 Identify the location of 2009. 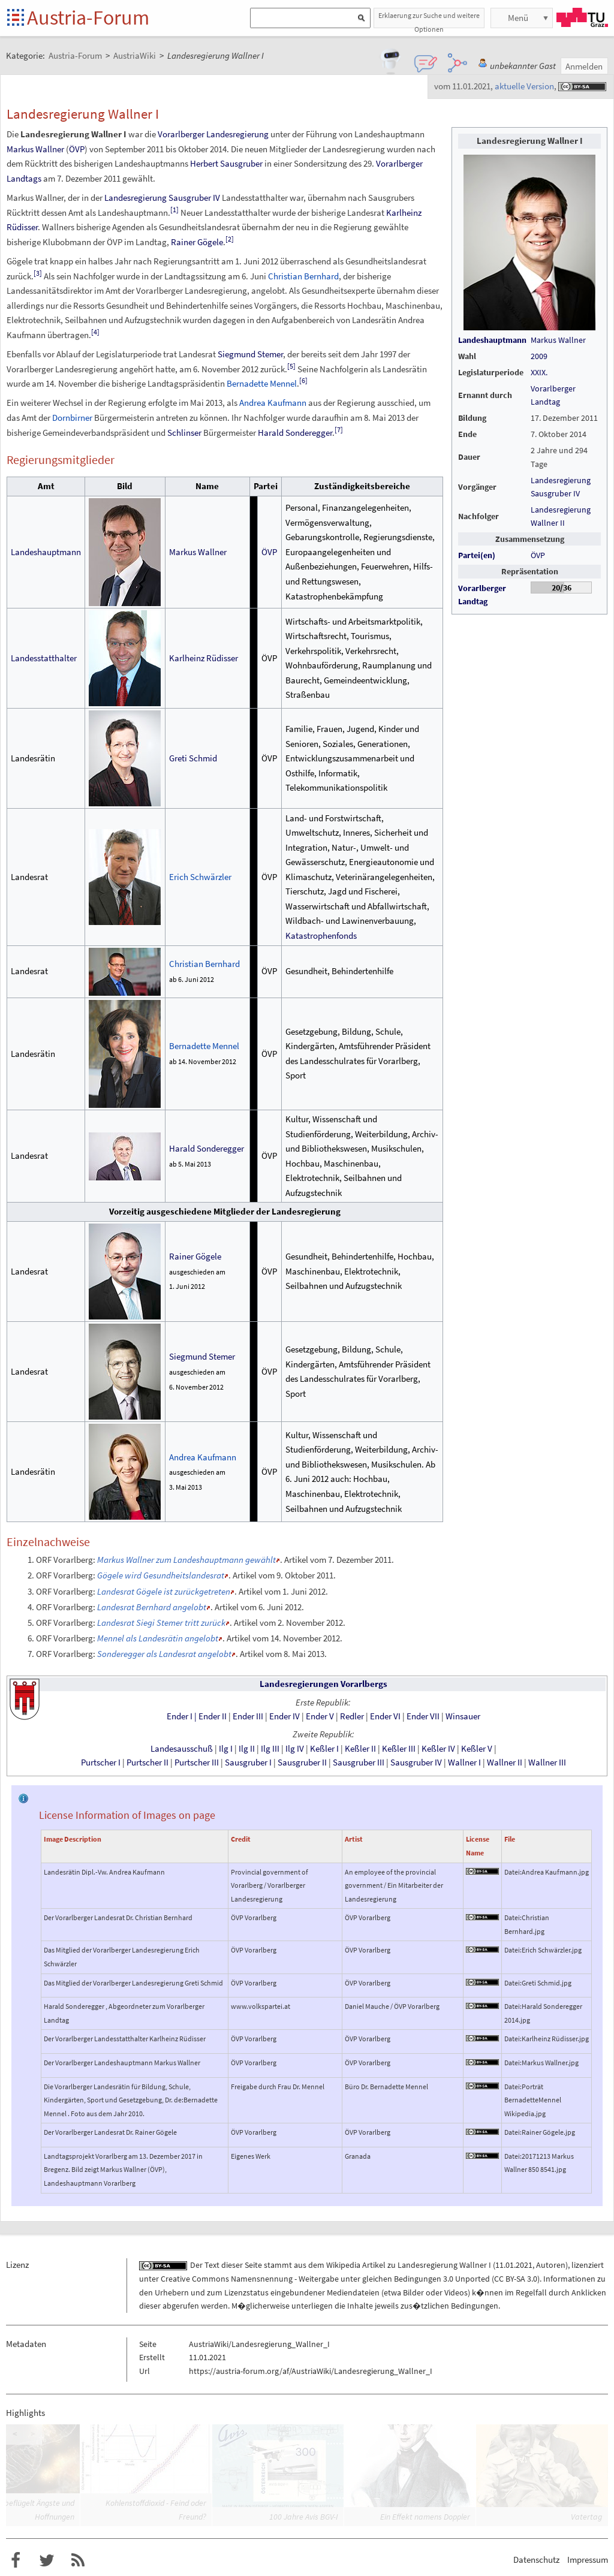
(539, 356).